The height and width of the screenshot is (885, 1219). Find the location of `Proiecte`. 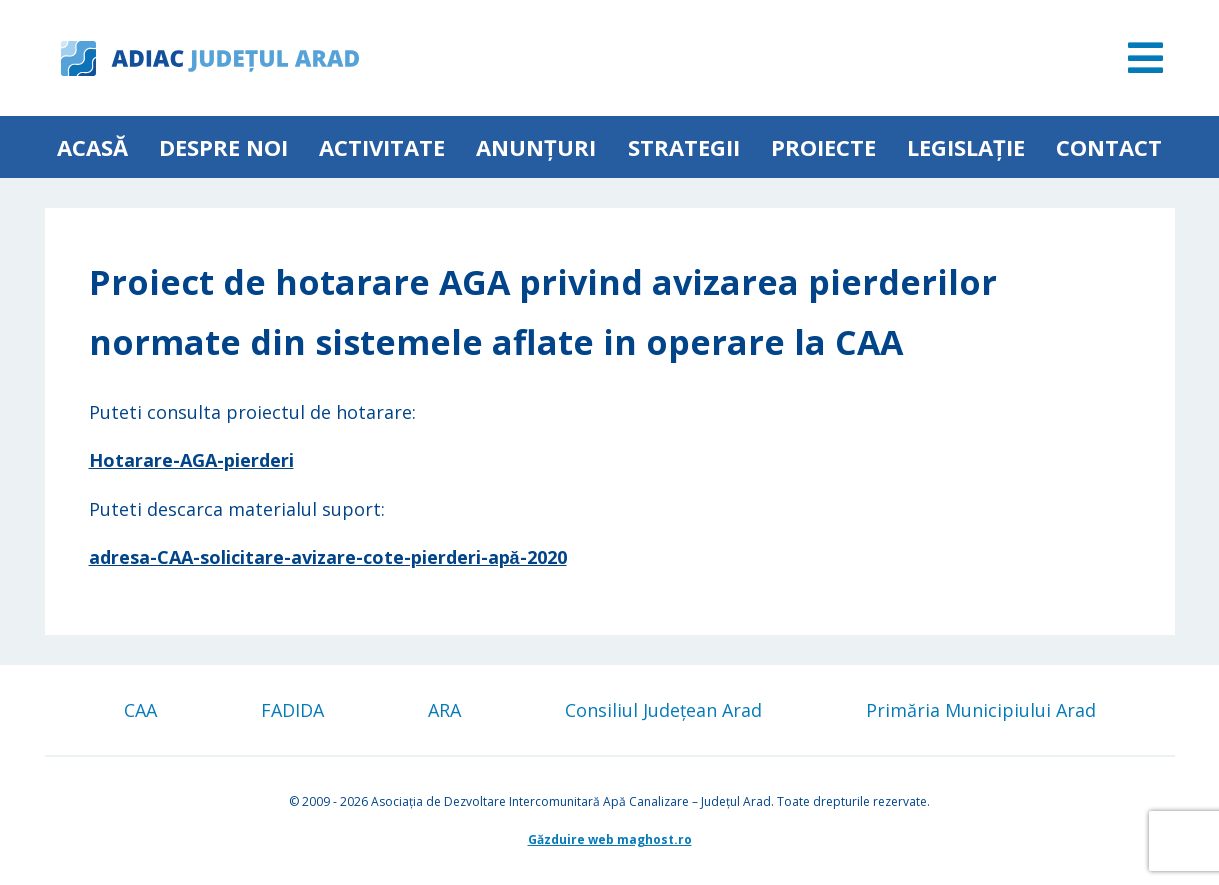

Proiecte is located at coordinates (823, 147).